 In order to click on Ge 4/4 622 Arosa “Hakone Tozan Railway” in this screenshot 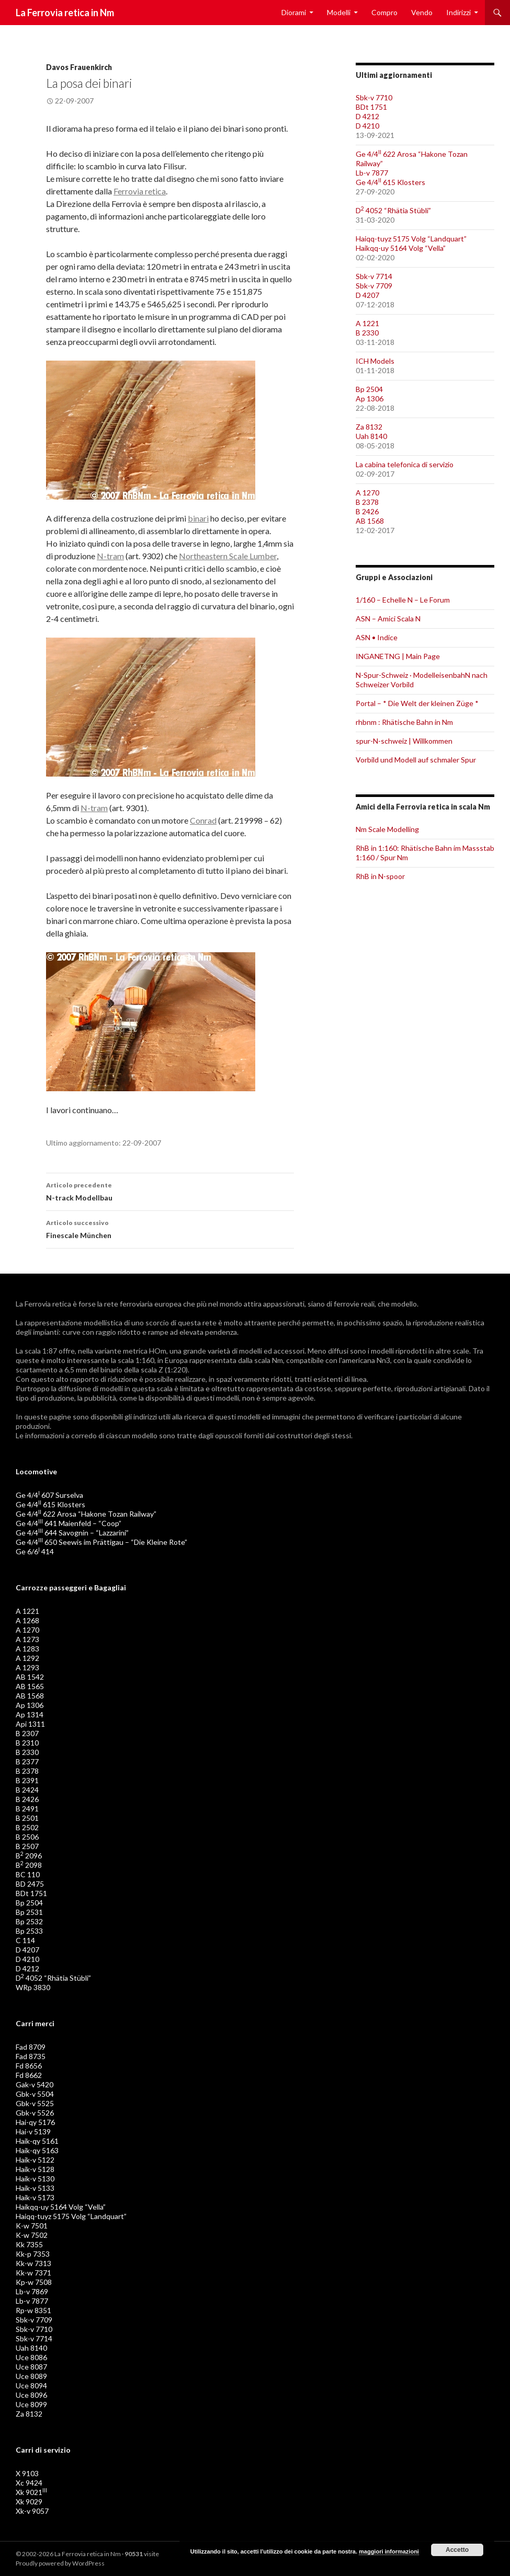, I will do `click(86, 1513)`.